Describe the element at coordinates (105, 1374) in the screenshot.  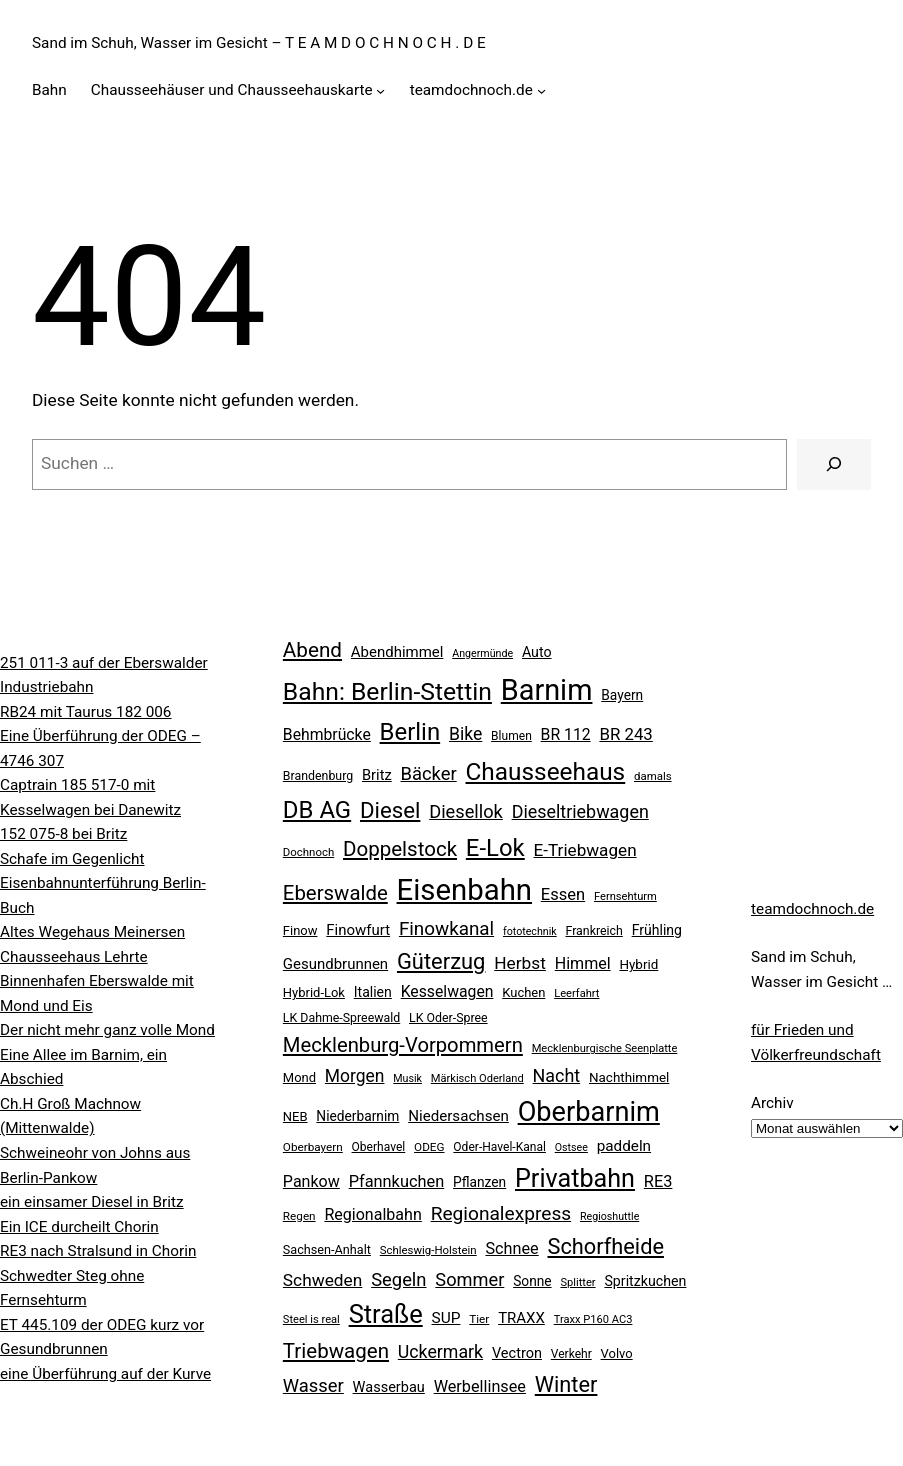
I see `eine Überführung auf der Kurve` at that location.